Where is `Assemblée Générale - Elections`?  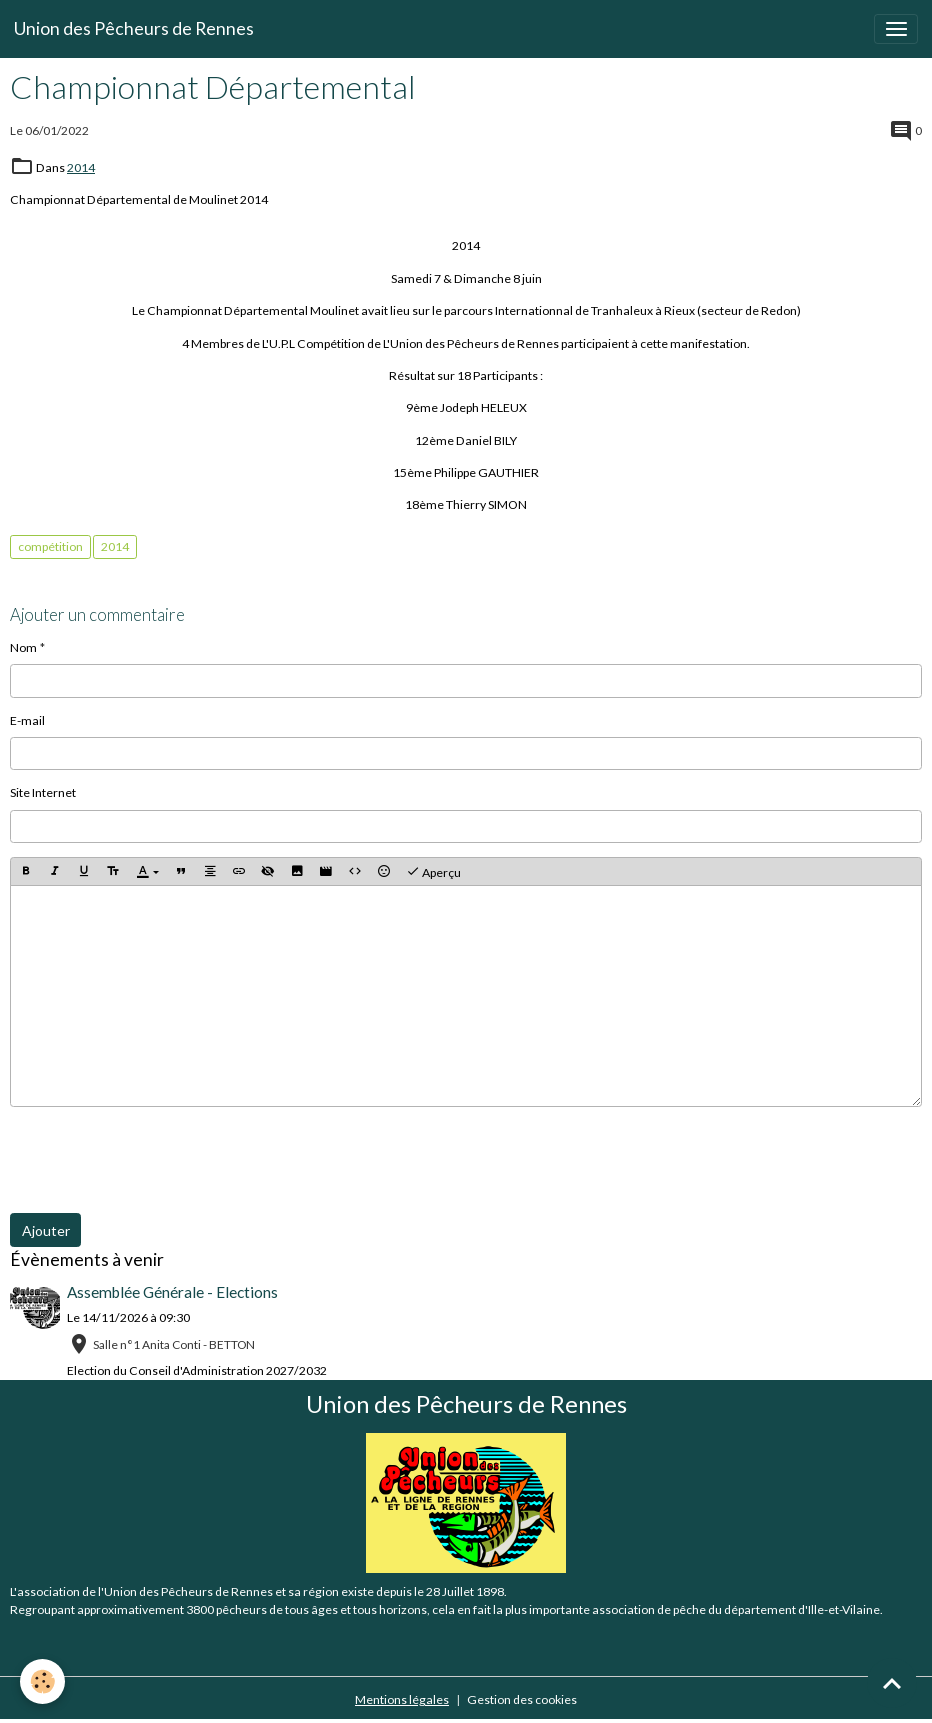 Assemblée Générale - Elections is located at coordinates (172, 1292).